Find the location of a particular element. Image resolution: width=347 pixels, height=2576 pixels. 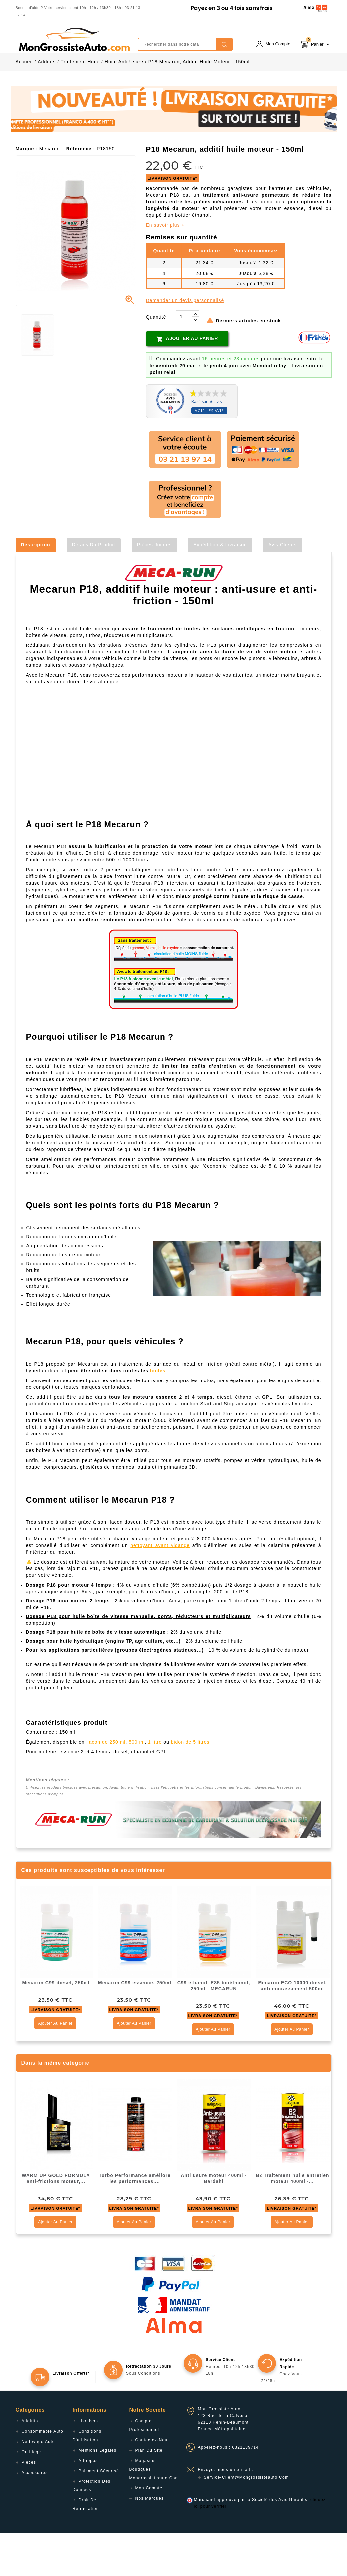

service-client@mongrossisteauto.com is located at coordinates (246, 2520).